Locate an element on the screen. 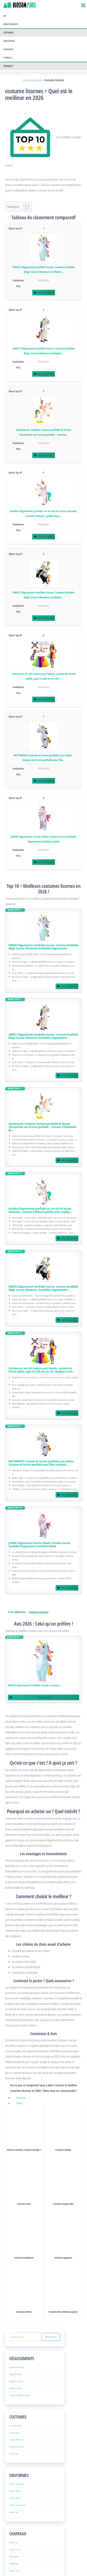 The width and height of the screenshot is (87, 2576). Bonnet rouge is located at coordinates (13, 2542).